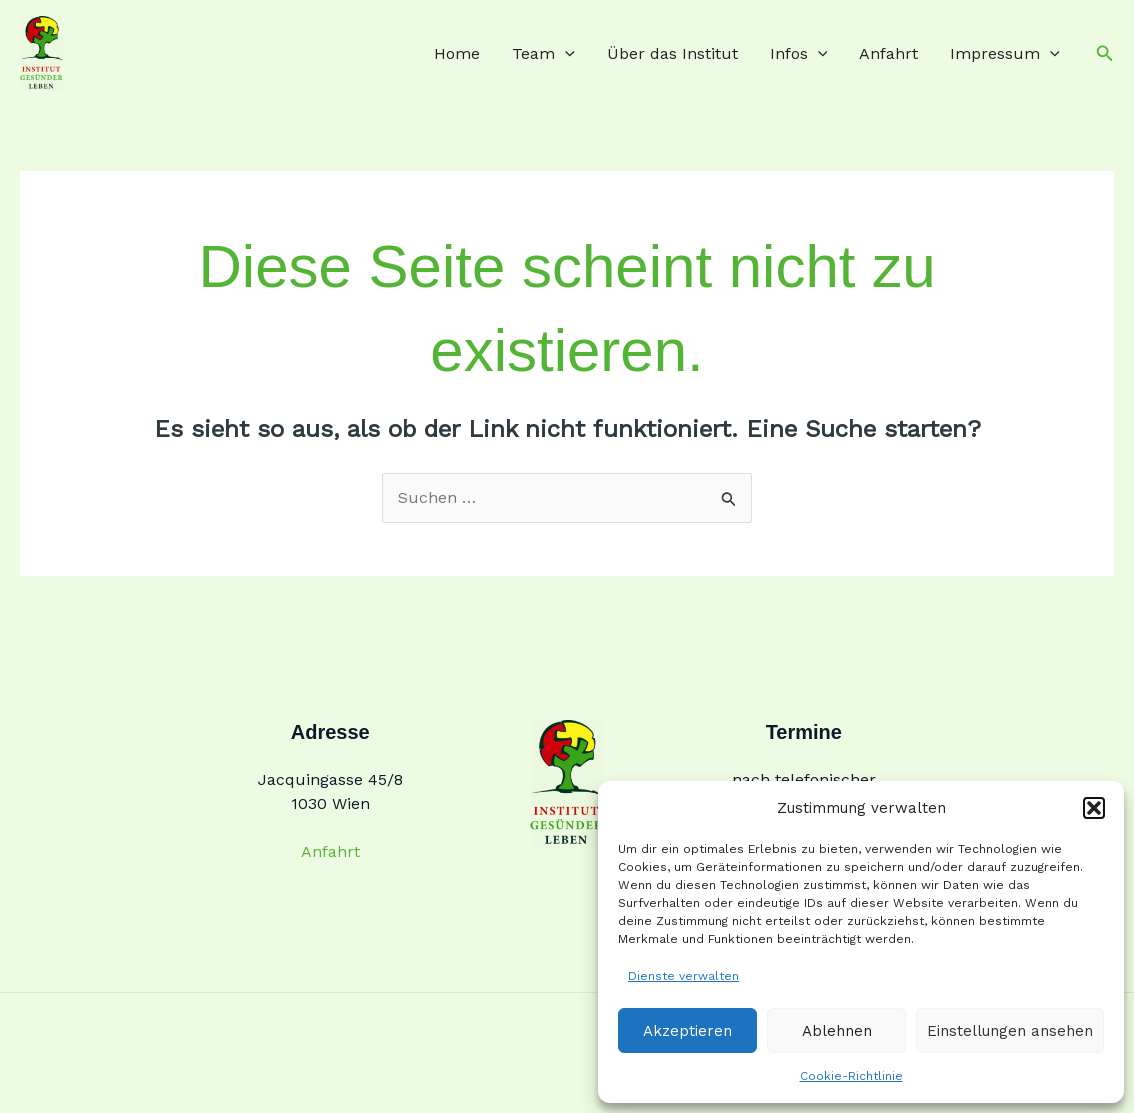 This screenshot has width=1134, height=1113. I want to click on Team, so click(543, 54).